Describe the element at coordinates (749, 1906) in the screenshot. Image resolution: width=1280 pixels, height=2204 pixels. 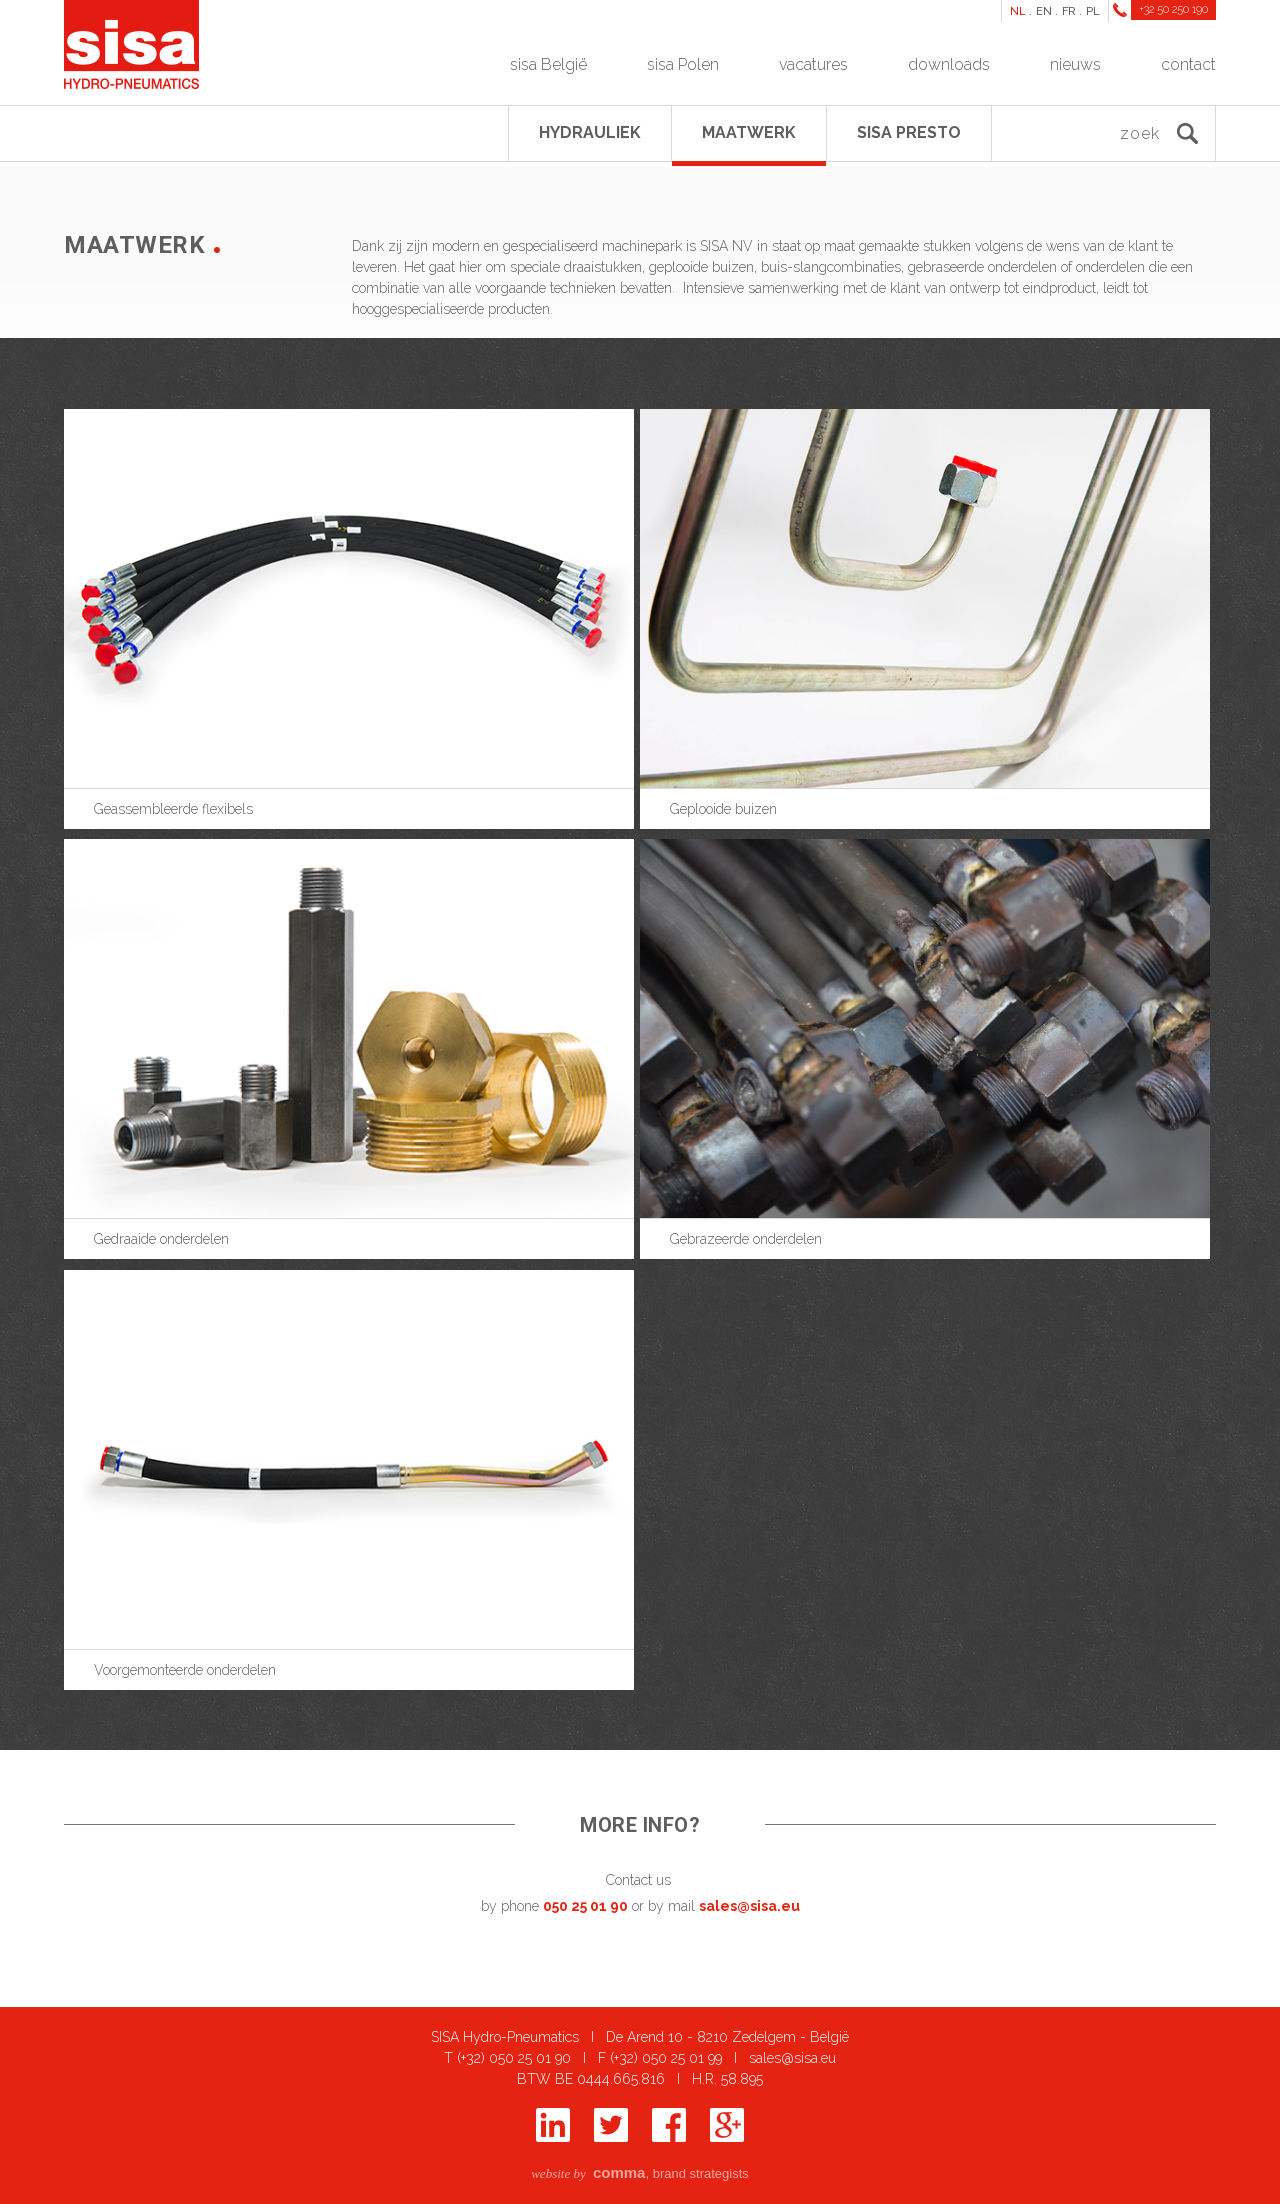
I see `sales@sisa.eu` at that location.